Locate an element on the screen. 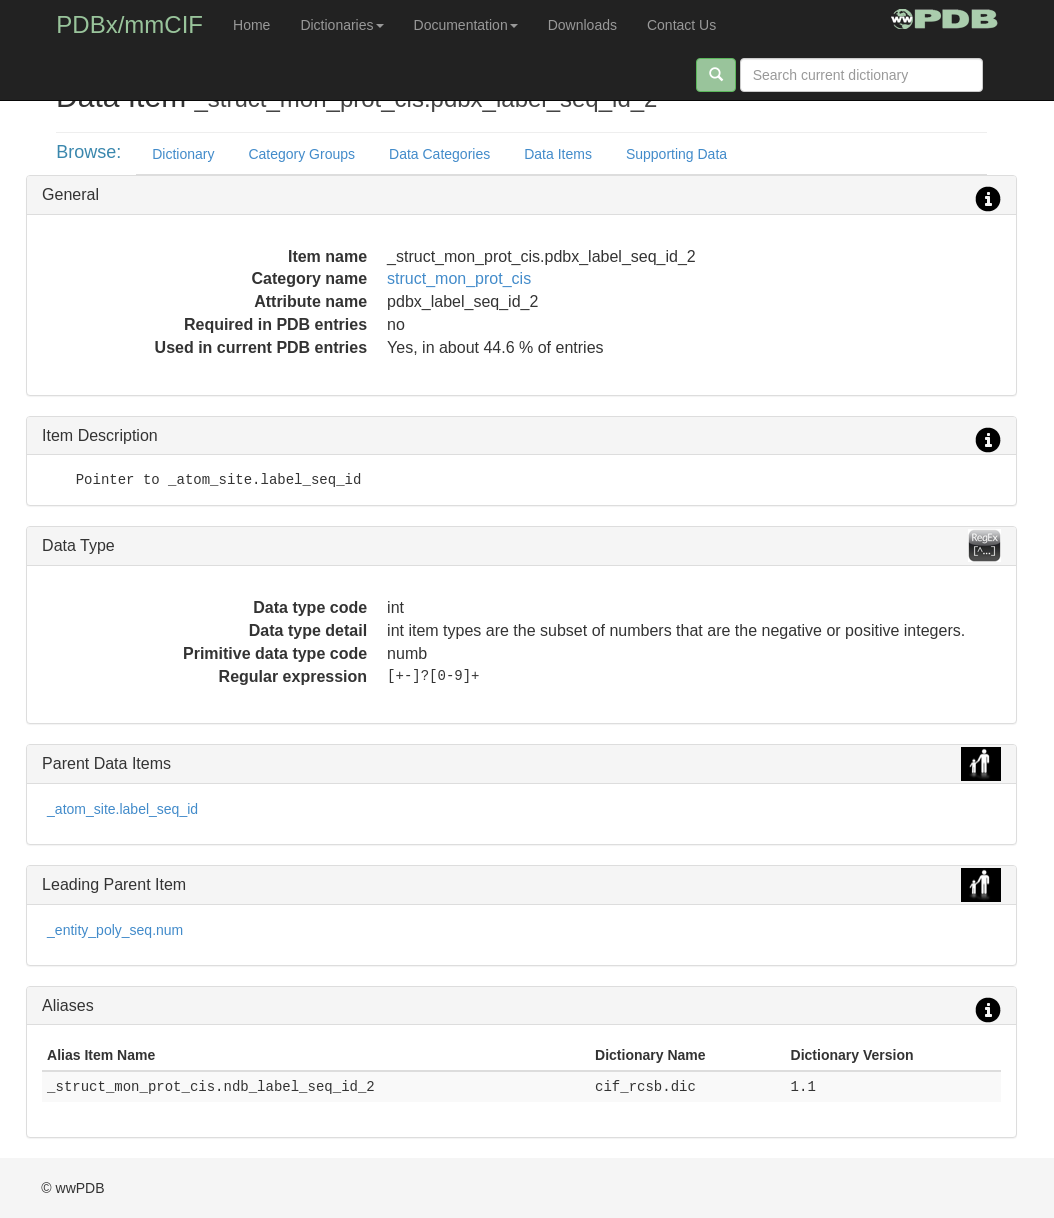 The width and height of the screenshot is (1054, 1218). _atom_site.label_seq_id is located at coordinates (122, 809).